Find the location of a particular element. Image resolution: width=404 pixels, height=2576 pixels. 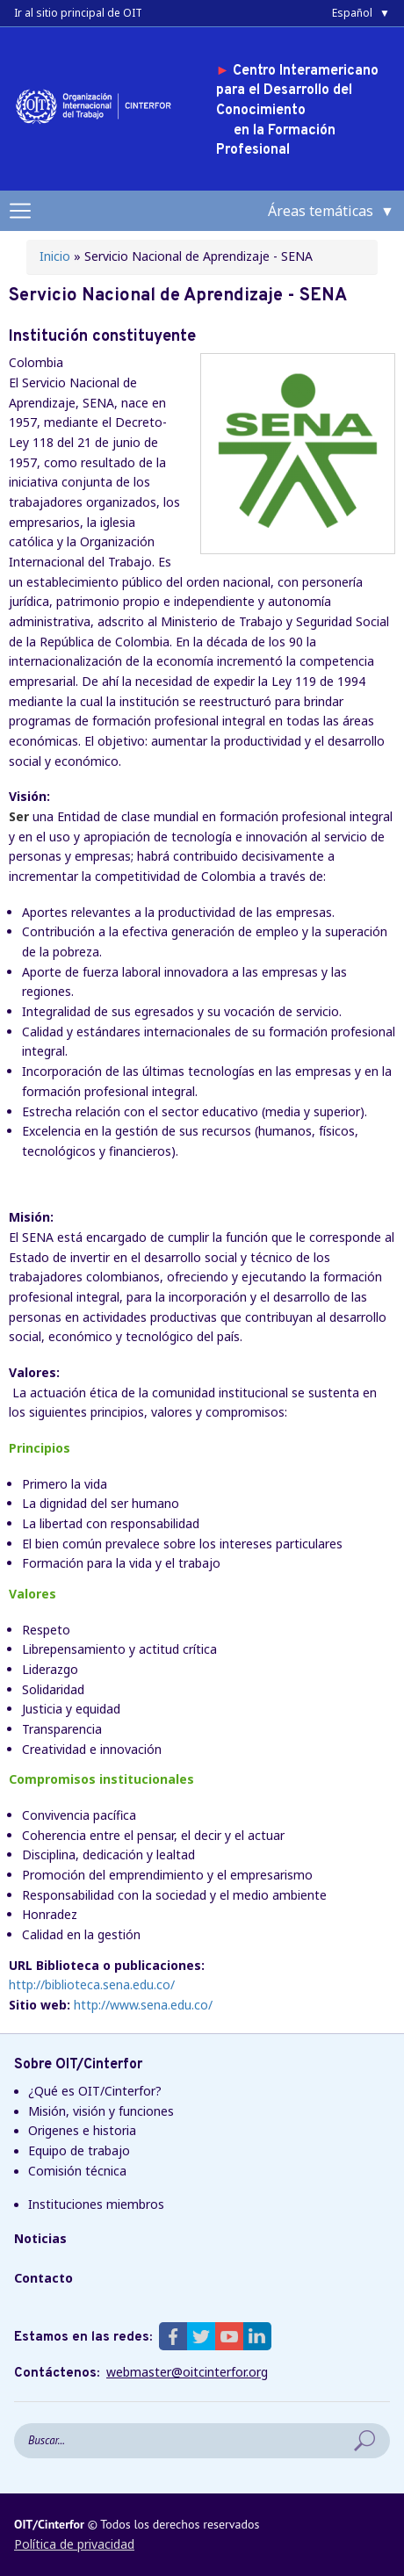

Instituciones miembros is located at coordinates (96, 2204).